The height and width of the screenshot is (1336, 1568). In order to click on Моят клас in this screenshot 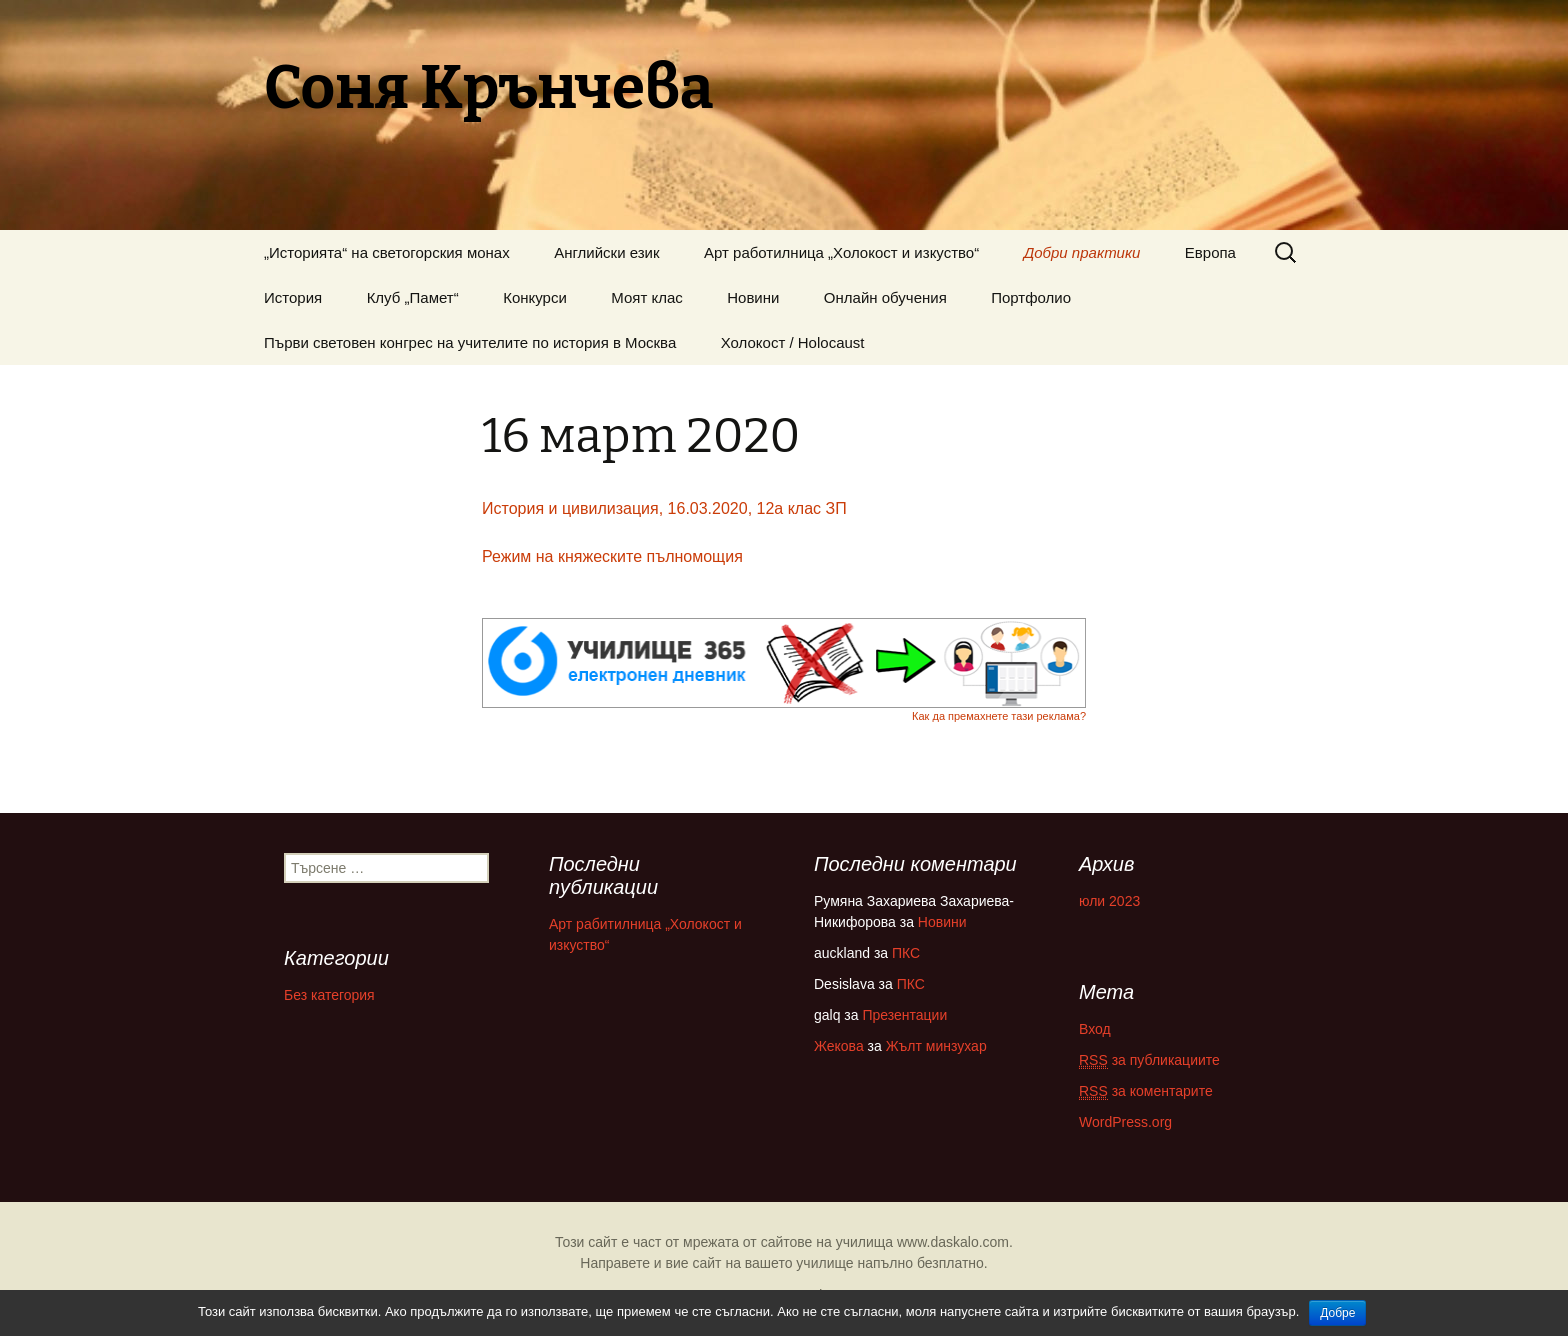, I will do `click(647, 297)`.